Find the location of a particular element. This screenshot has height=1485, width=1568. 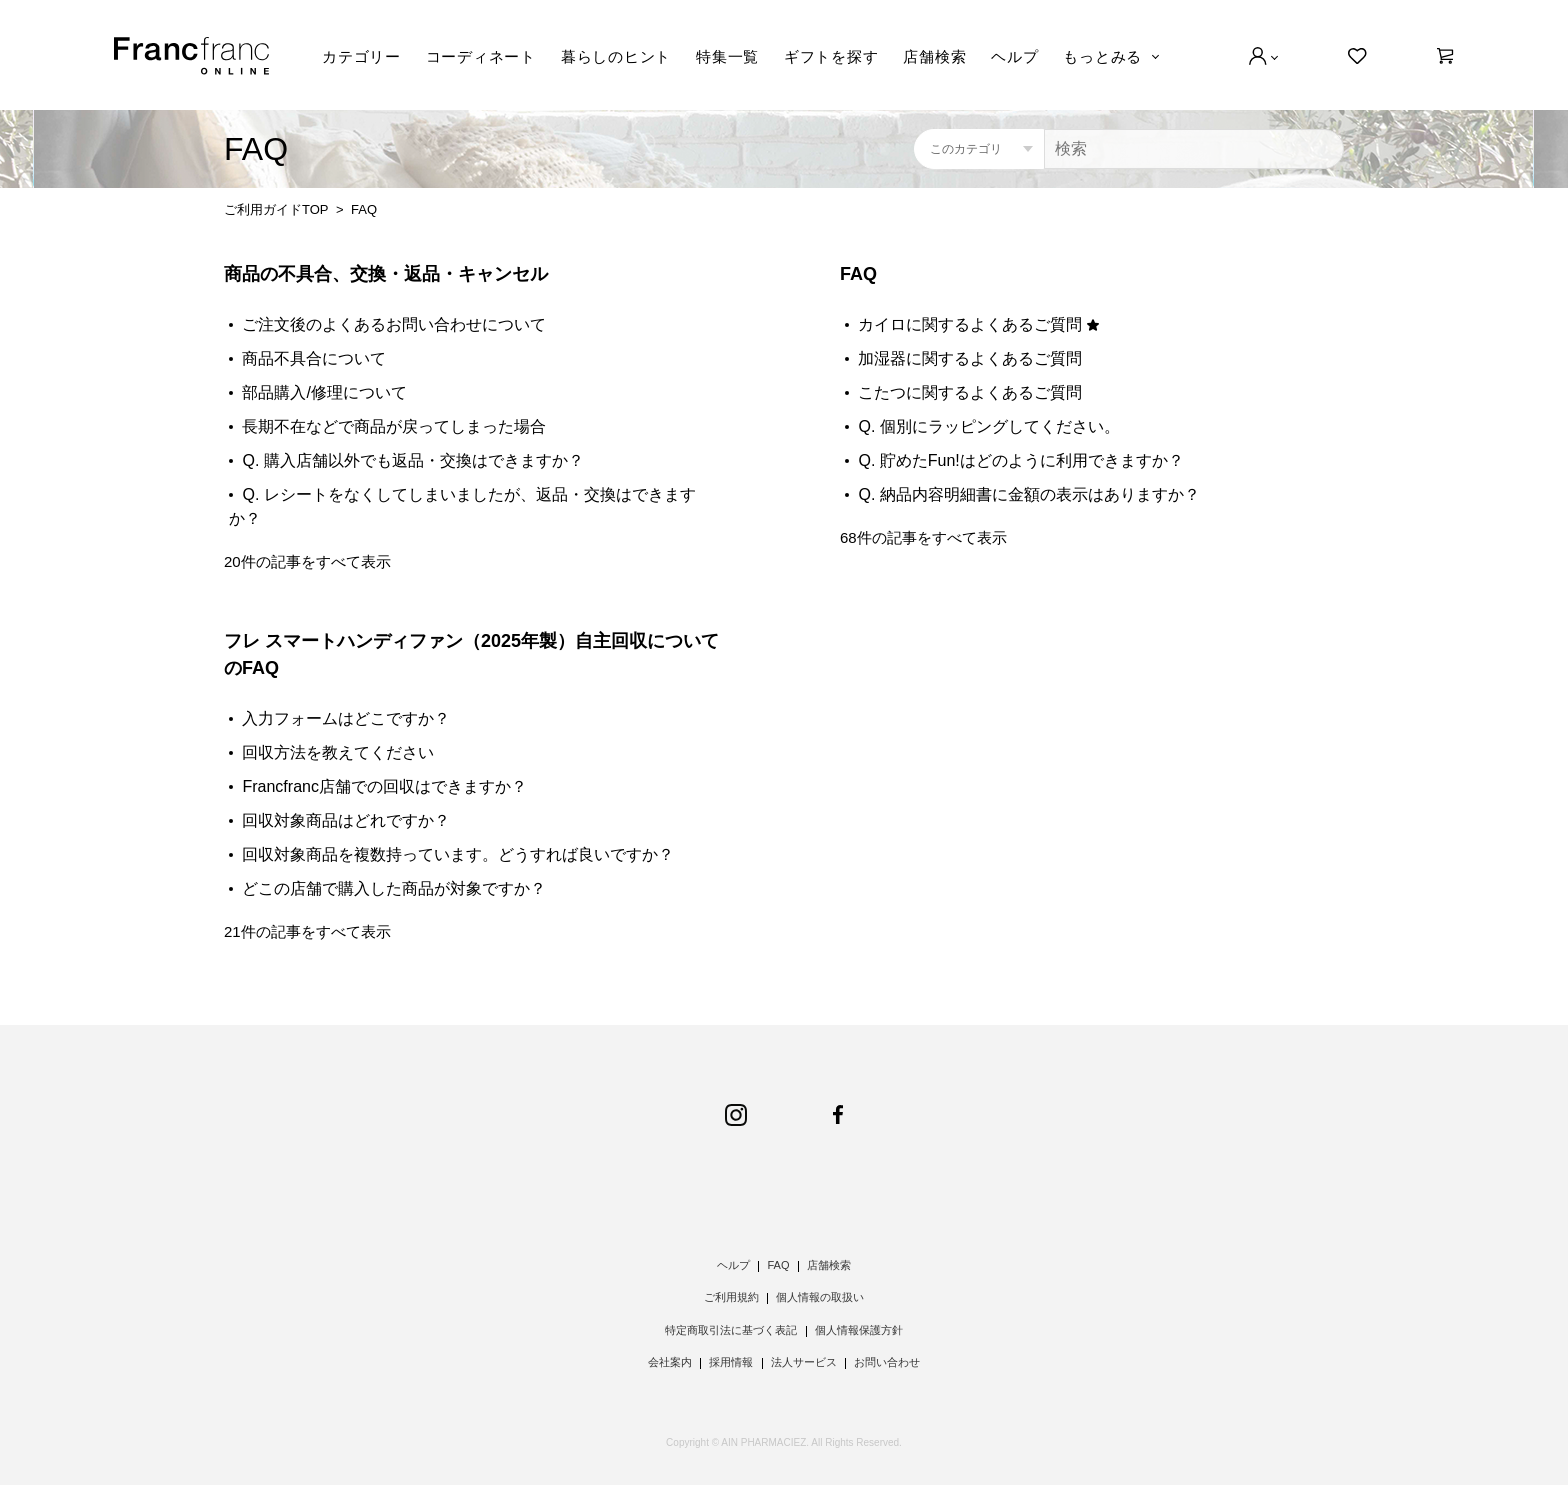

ご利用規約 is located at coordinates (731, 1297).